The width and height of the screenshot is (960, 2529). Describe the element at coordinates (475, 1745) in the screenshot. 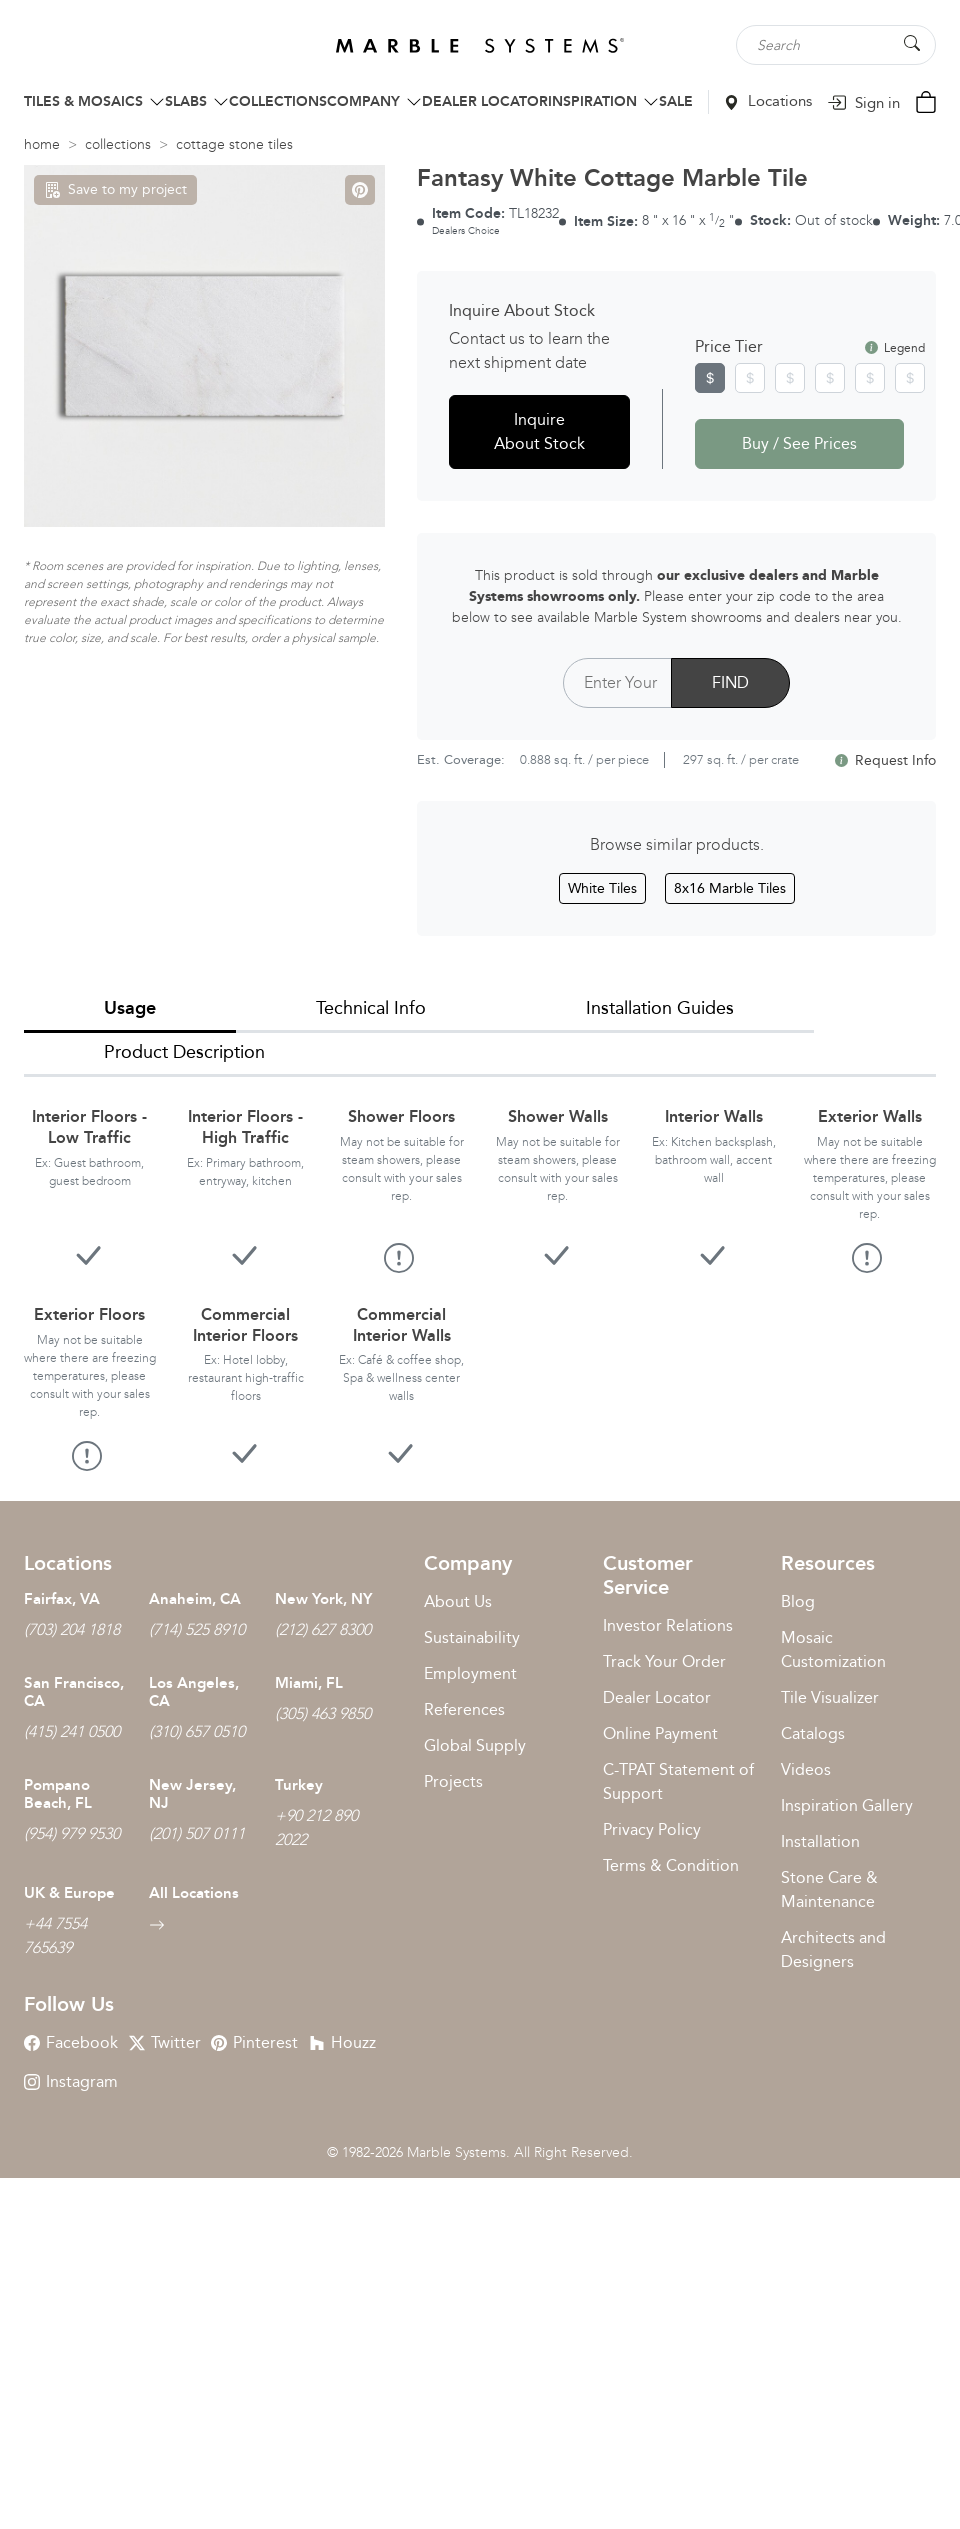

I see `Global Supply` at that location.